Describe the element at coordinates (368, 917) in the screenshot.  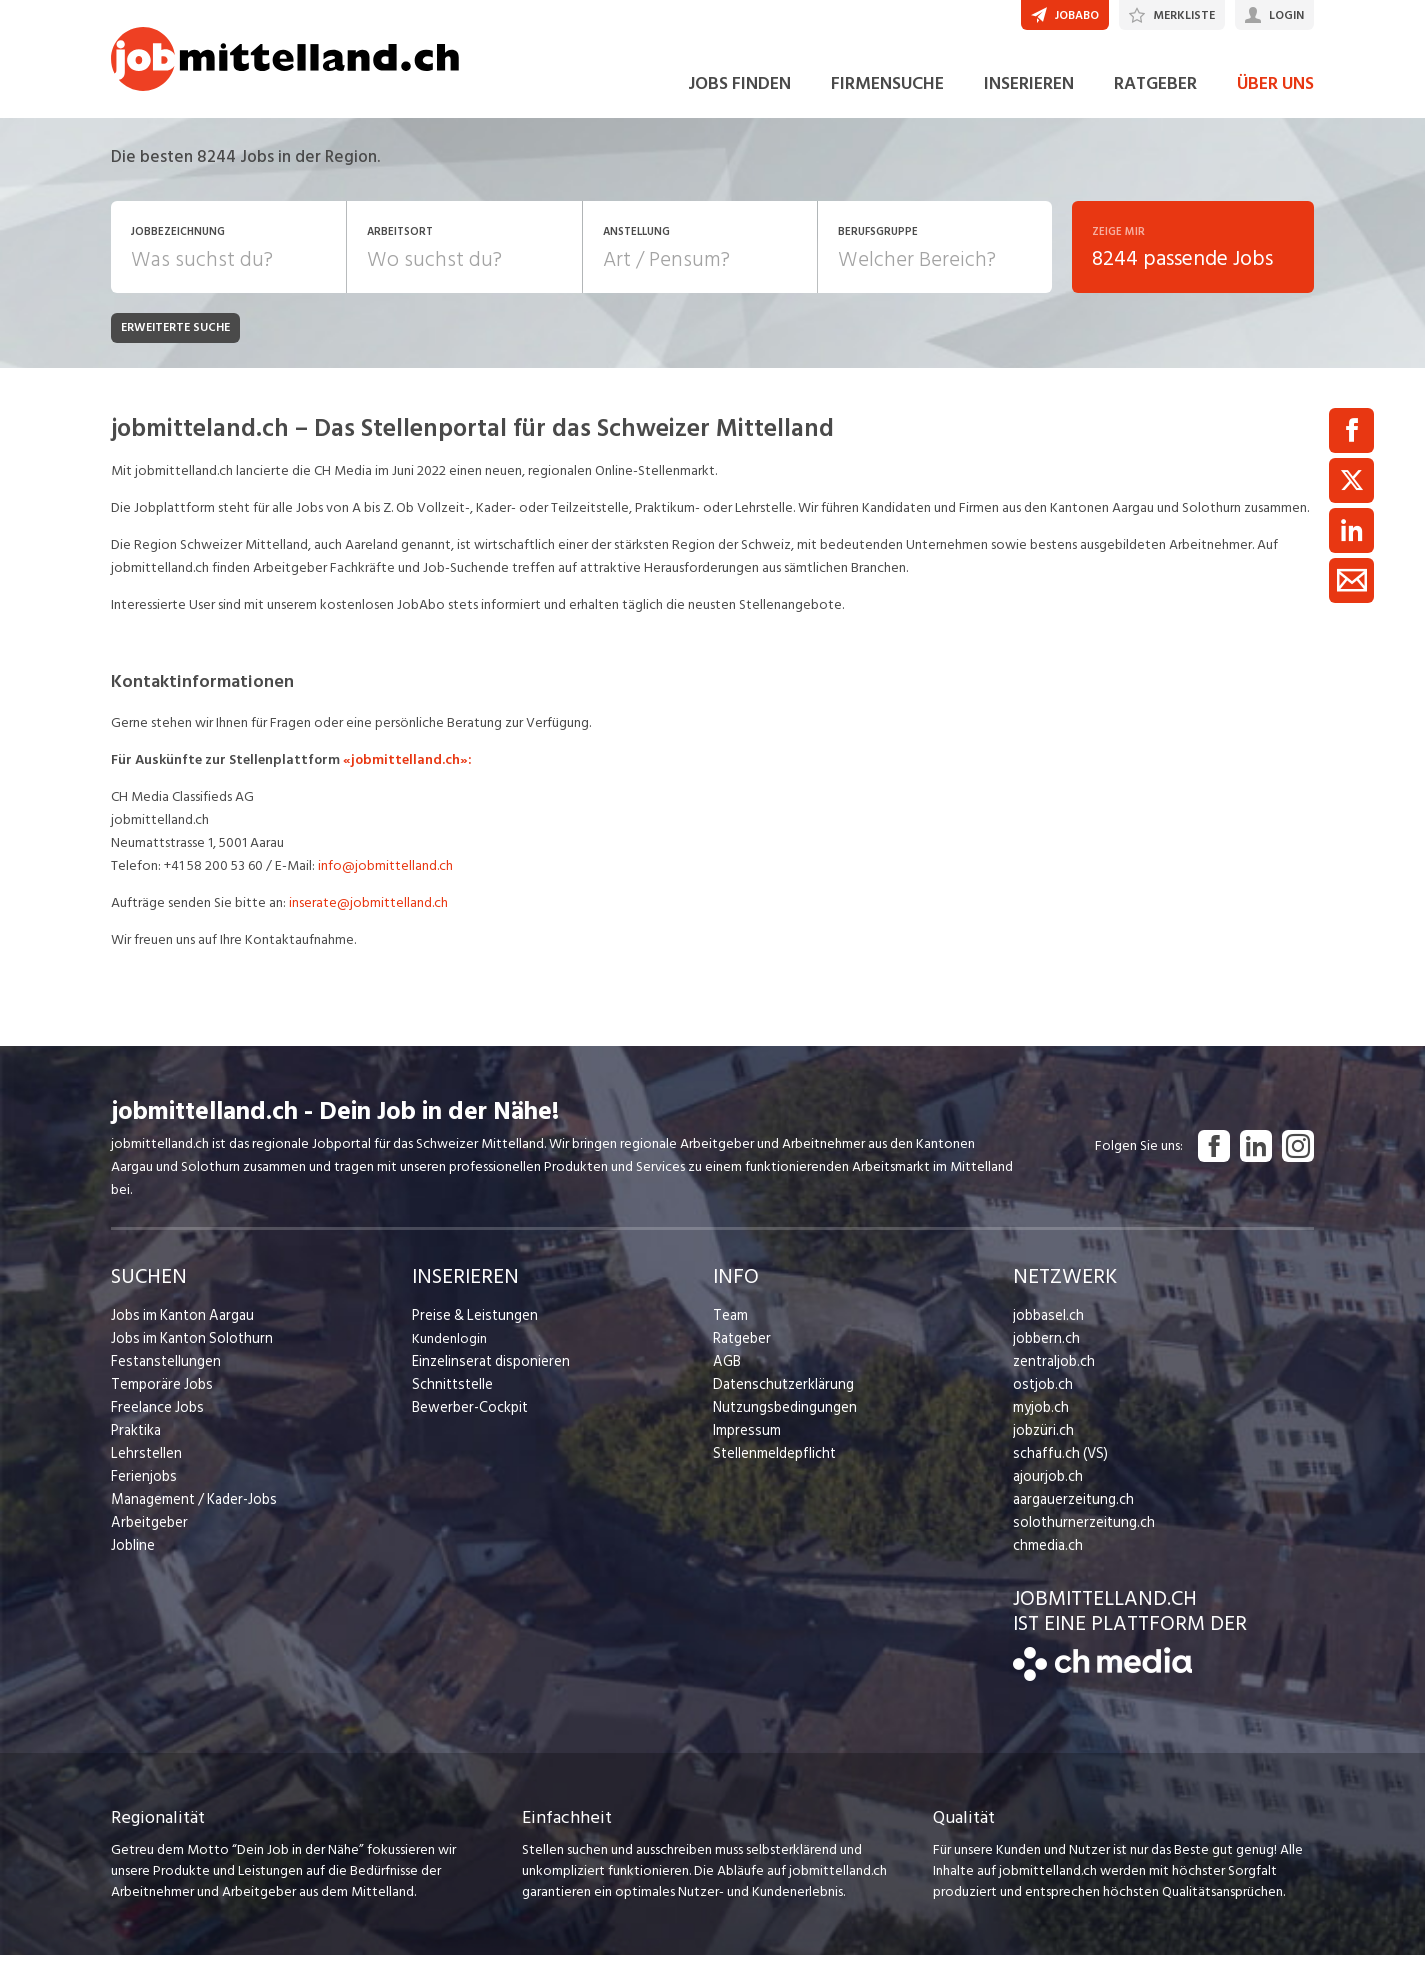
I see `inserate@jobmittelland.ch` at that location.